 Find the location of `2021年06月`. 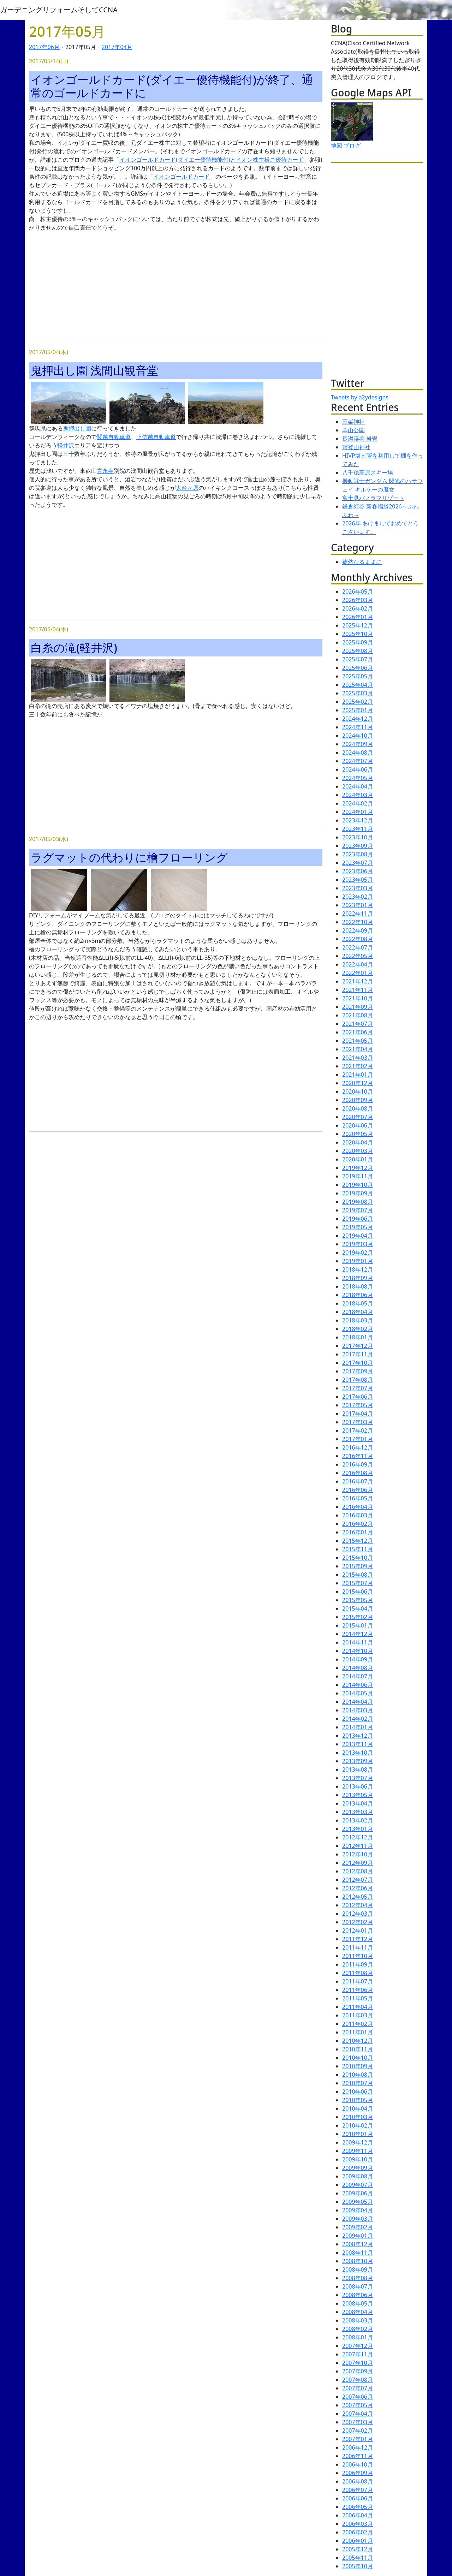

2021年06月 is located at coordinates (357, 1032).